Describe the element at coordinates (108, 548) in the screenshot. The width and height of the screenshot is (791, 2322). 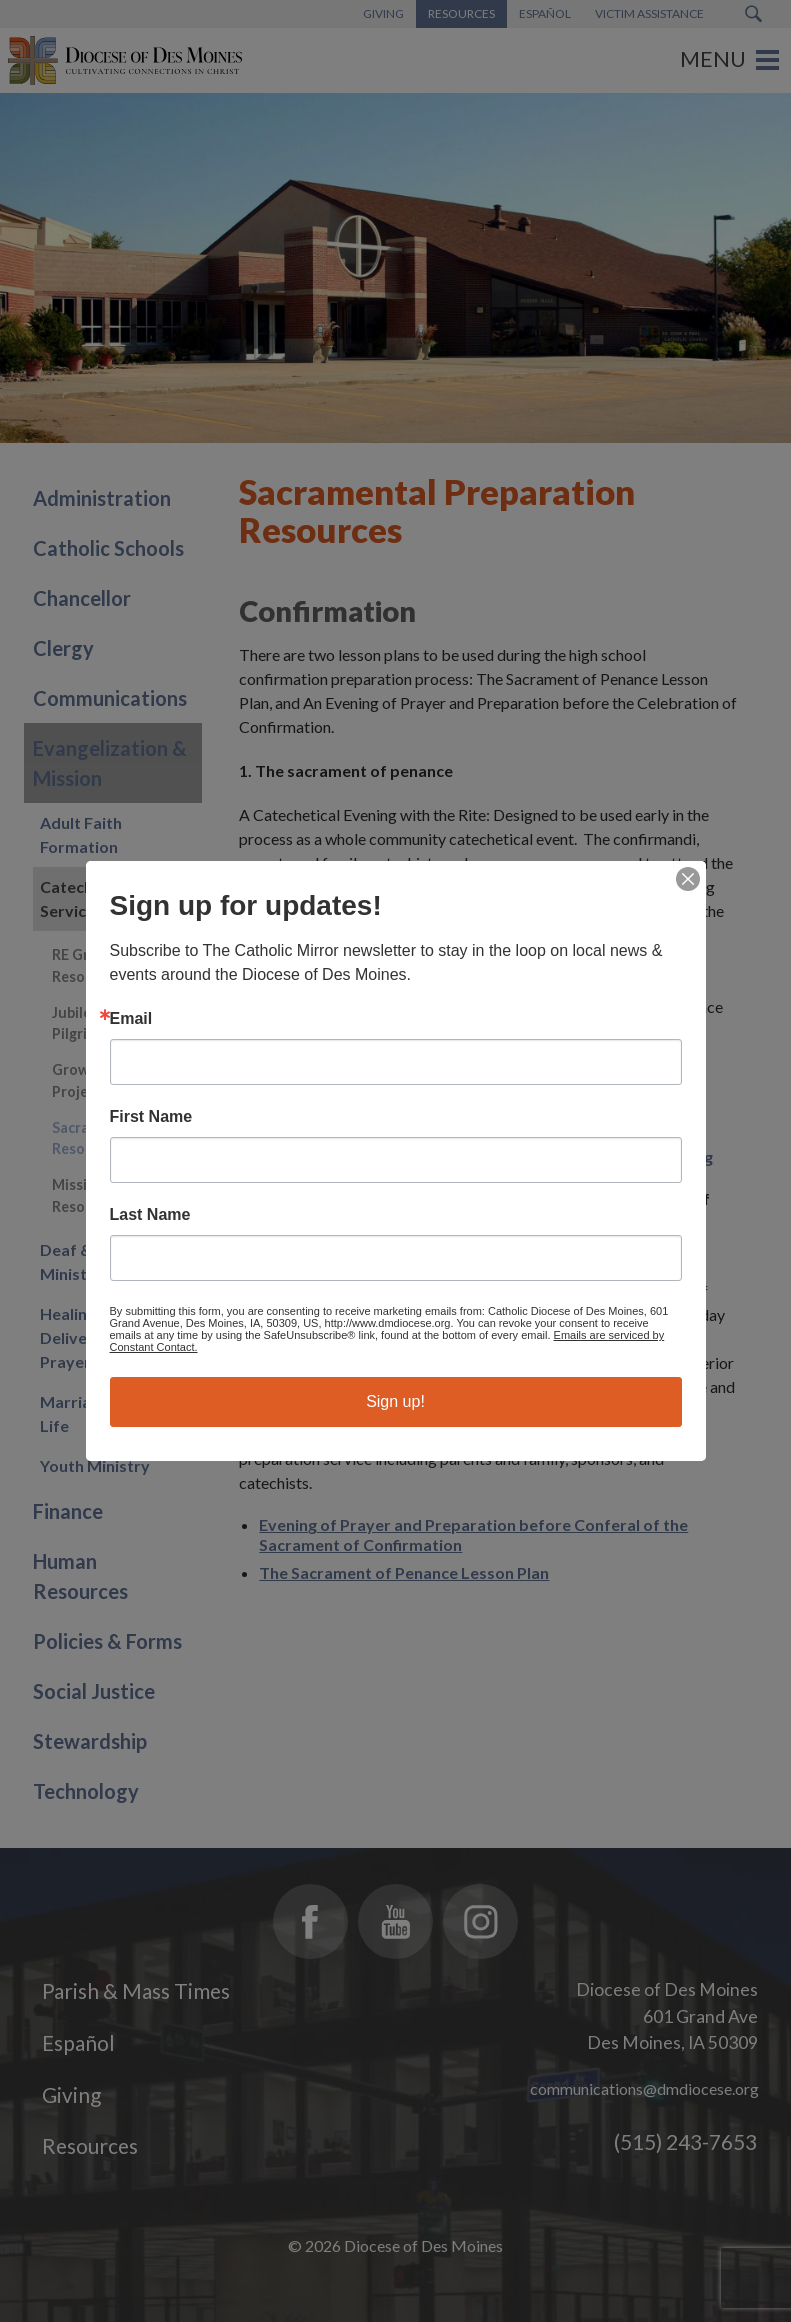
I see `Catholic Schools` at that location.